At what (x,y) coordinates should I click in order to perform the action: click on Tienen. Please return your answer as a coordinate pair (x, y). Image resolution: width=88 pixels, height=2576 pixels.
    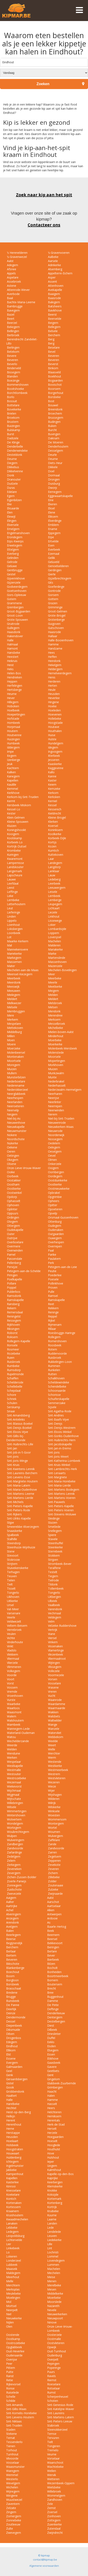
    Looking at the image, I should click on (10, 2446).